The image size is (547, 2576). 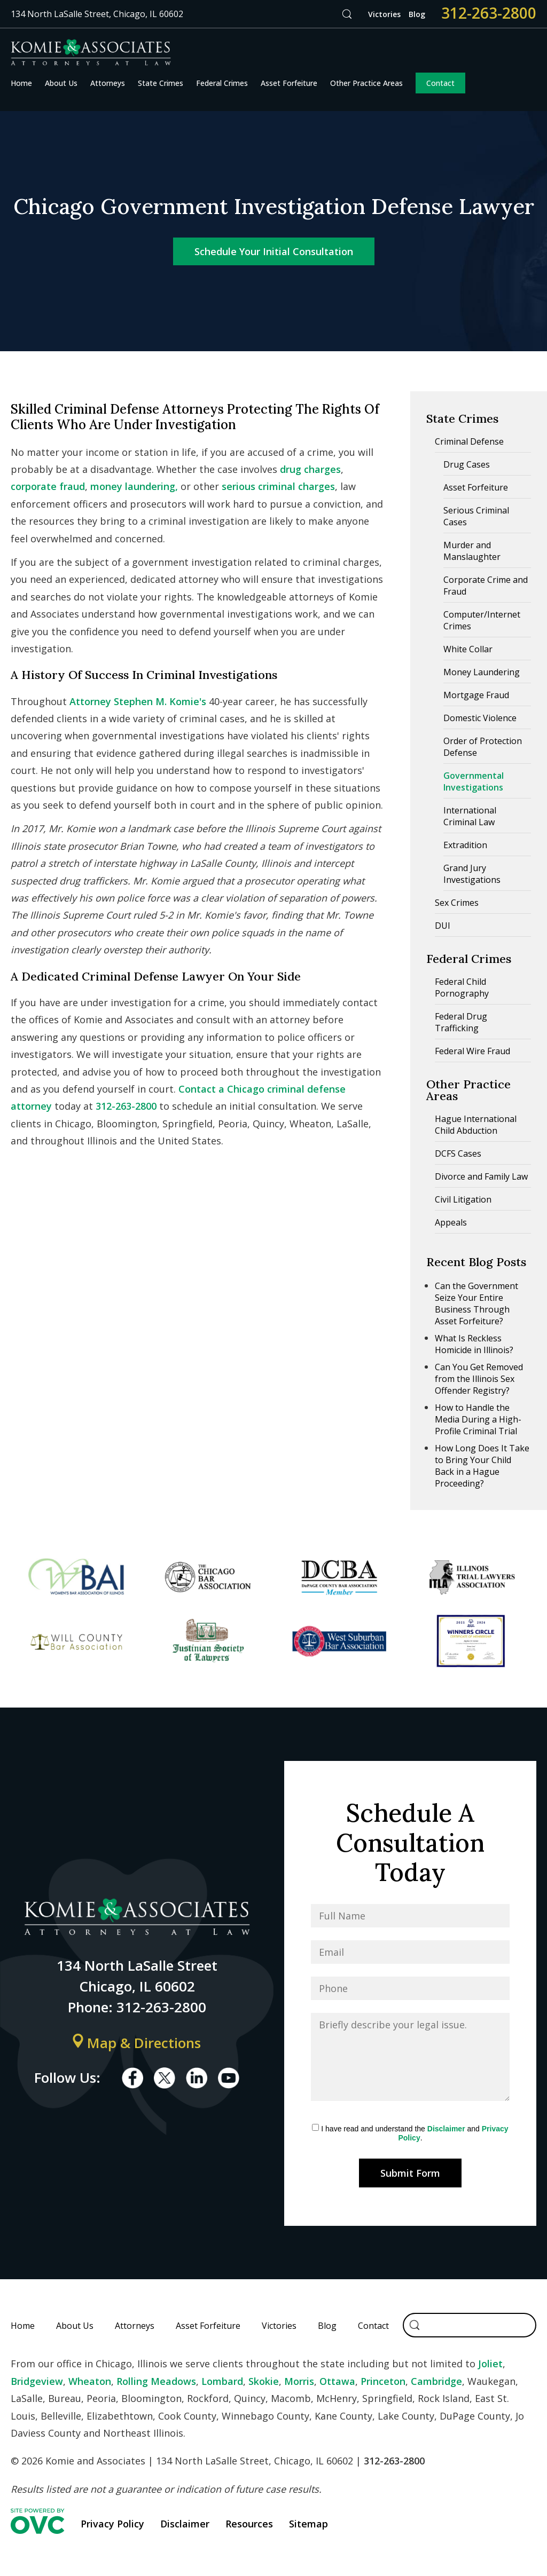 What do you see at coordinates (112, 2523) in the screenshot?
I see `Privacy Policy` at bounding box center [112, 2523].